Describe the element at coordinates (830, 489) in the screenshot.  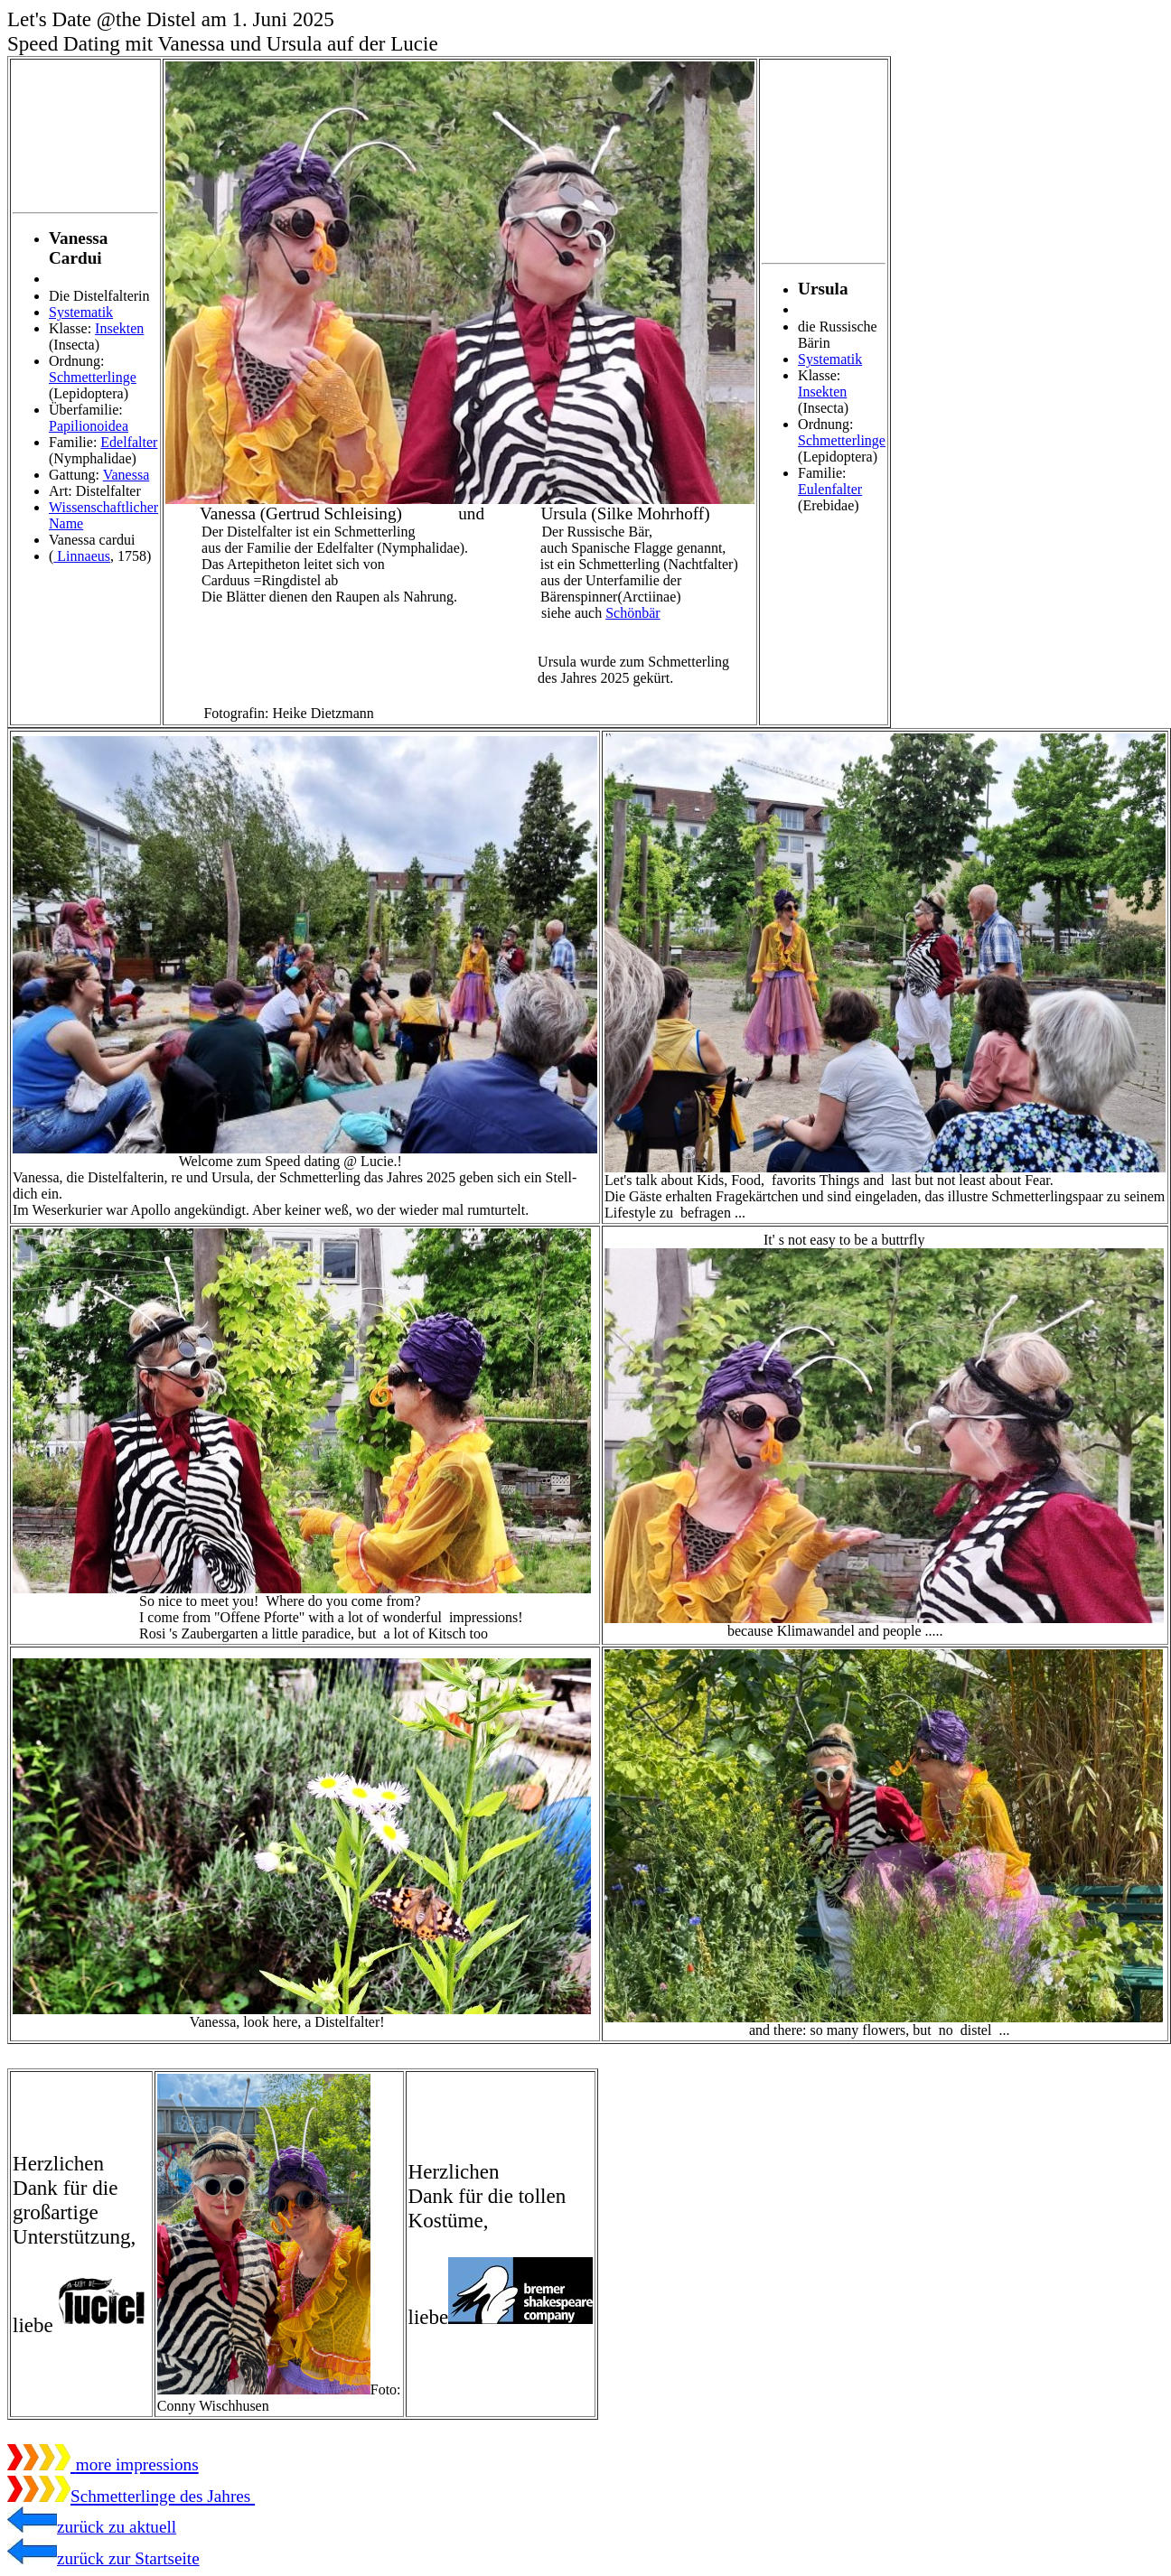
I see `Eulenfalter` at that location.